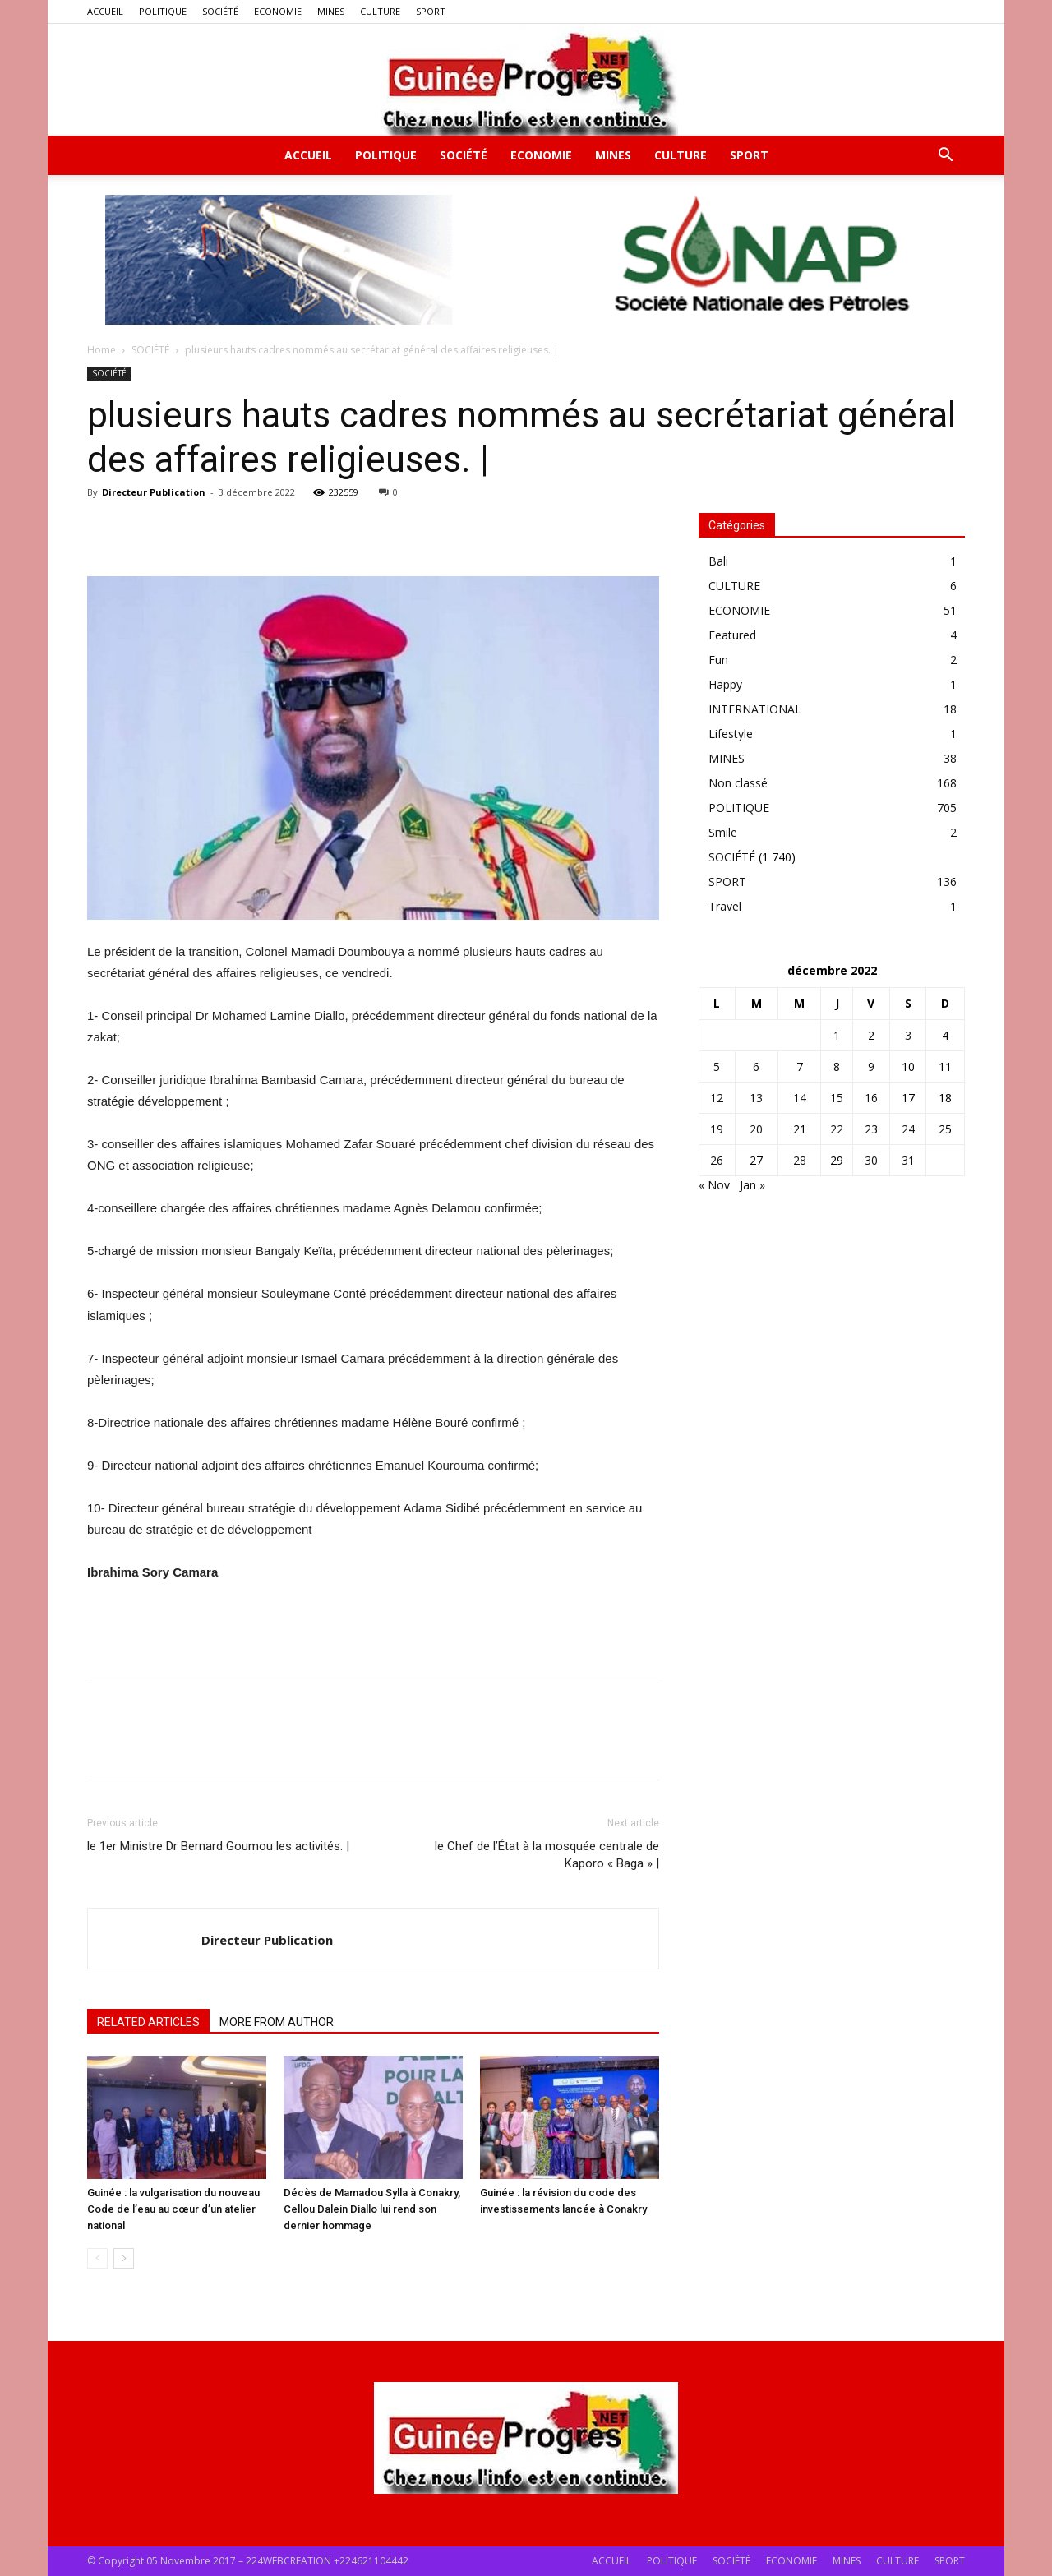  What do you see at coordinates (799, 1160) in the screenshot?
I see `28 [Publications publiées sur 28 December 2022]` at bounding box center [799, 1160].